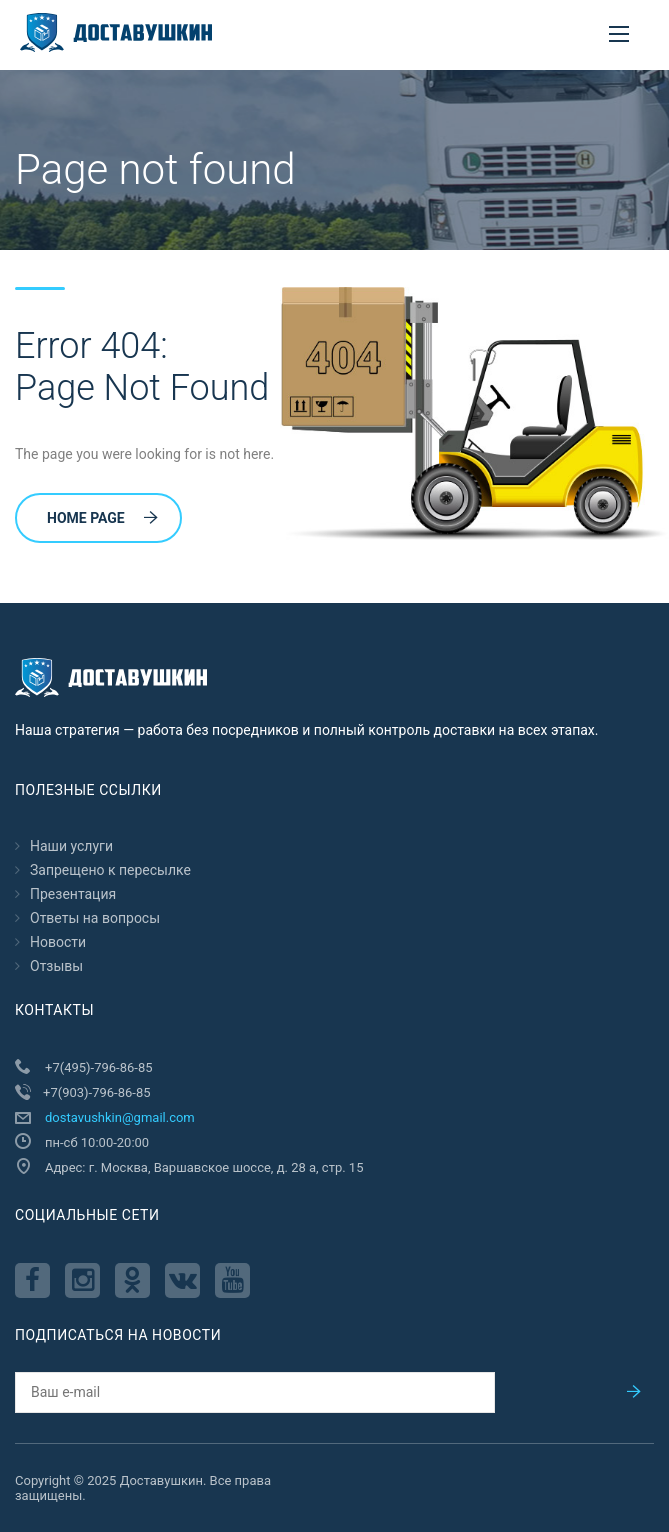 This screenshot has height=1532, width=669. What do you see at coordinates (102, 518) in the screenshot?
I see `Home Page` at bounding box center [102, 518].